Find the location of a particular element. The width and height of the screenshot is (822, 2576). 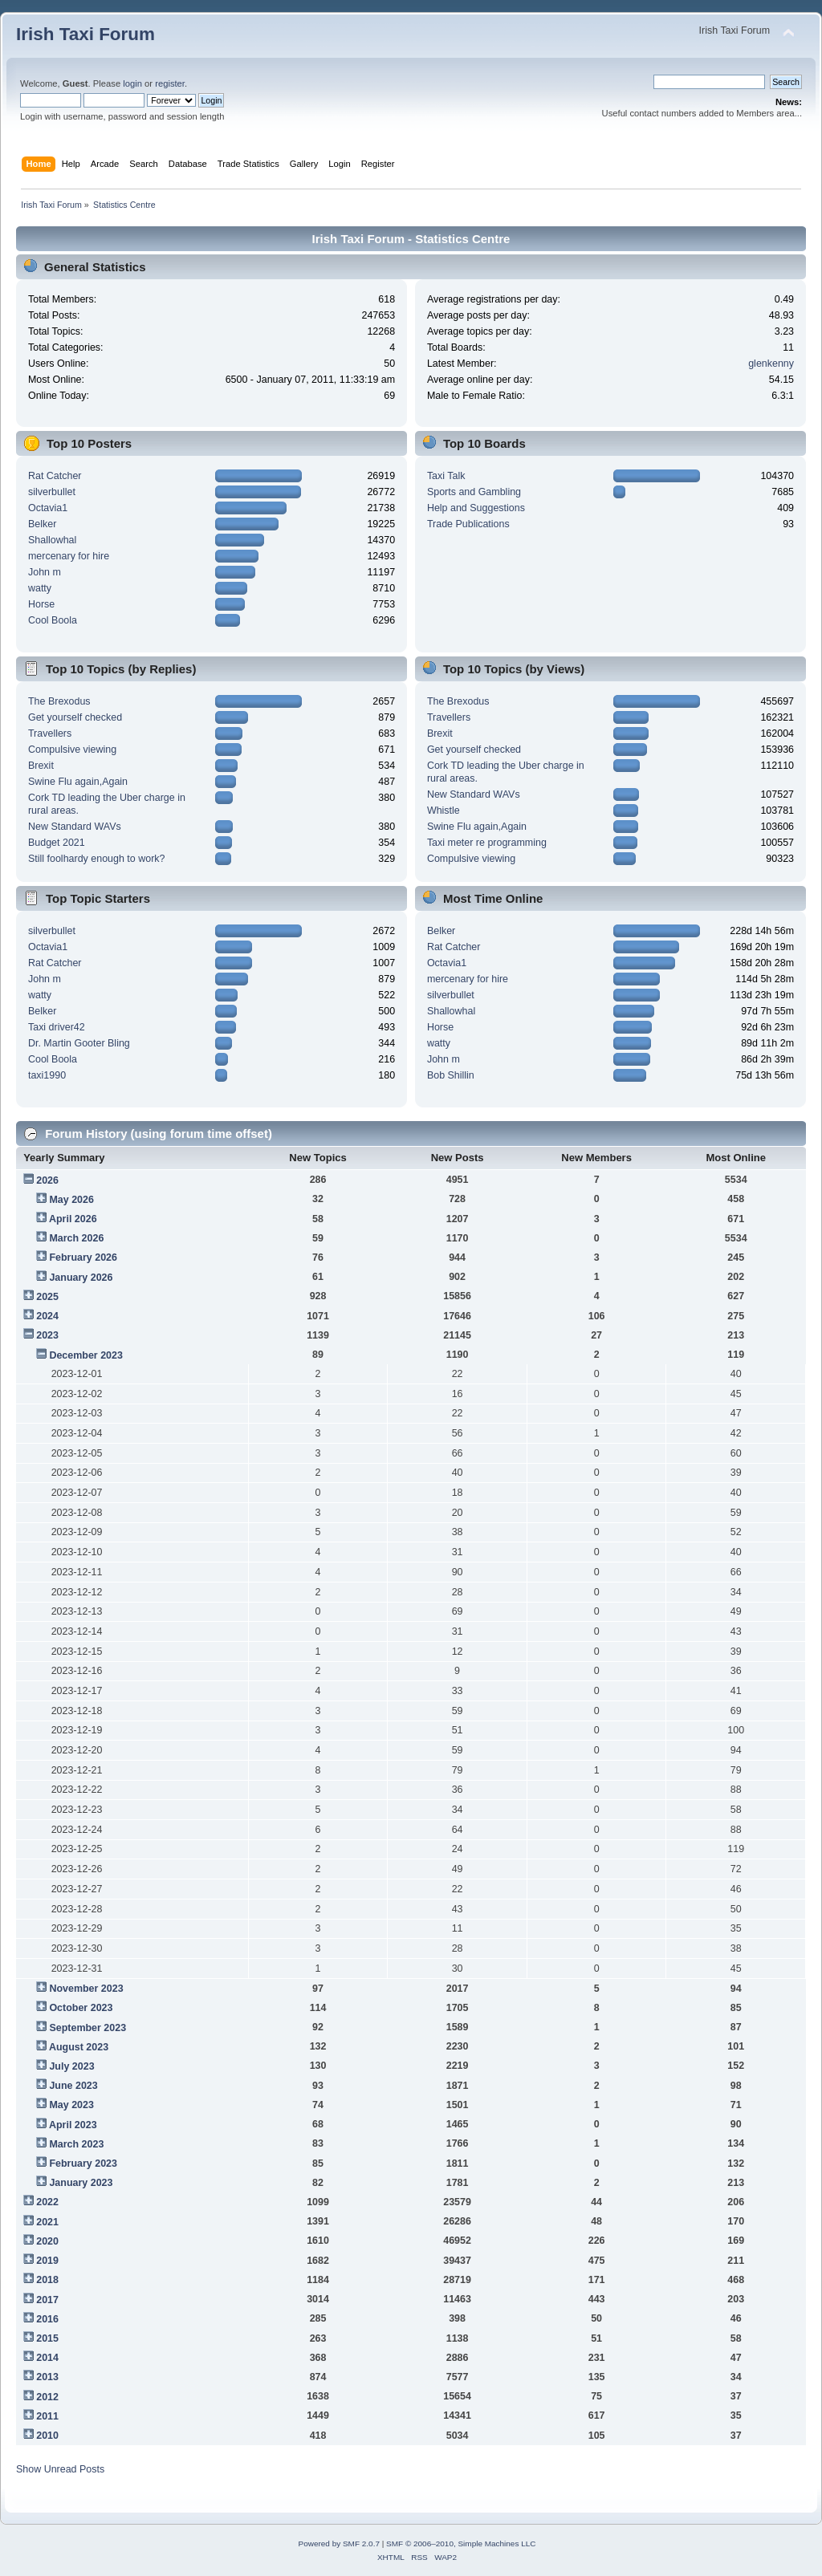

Get yourself checked is located at coordinates (75, 717).